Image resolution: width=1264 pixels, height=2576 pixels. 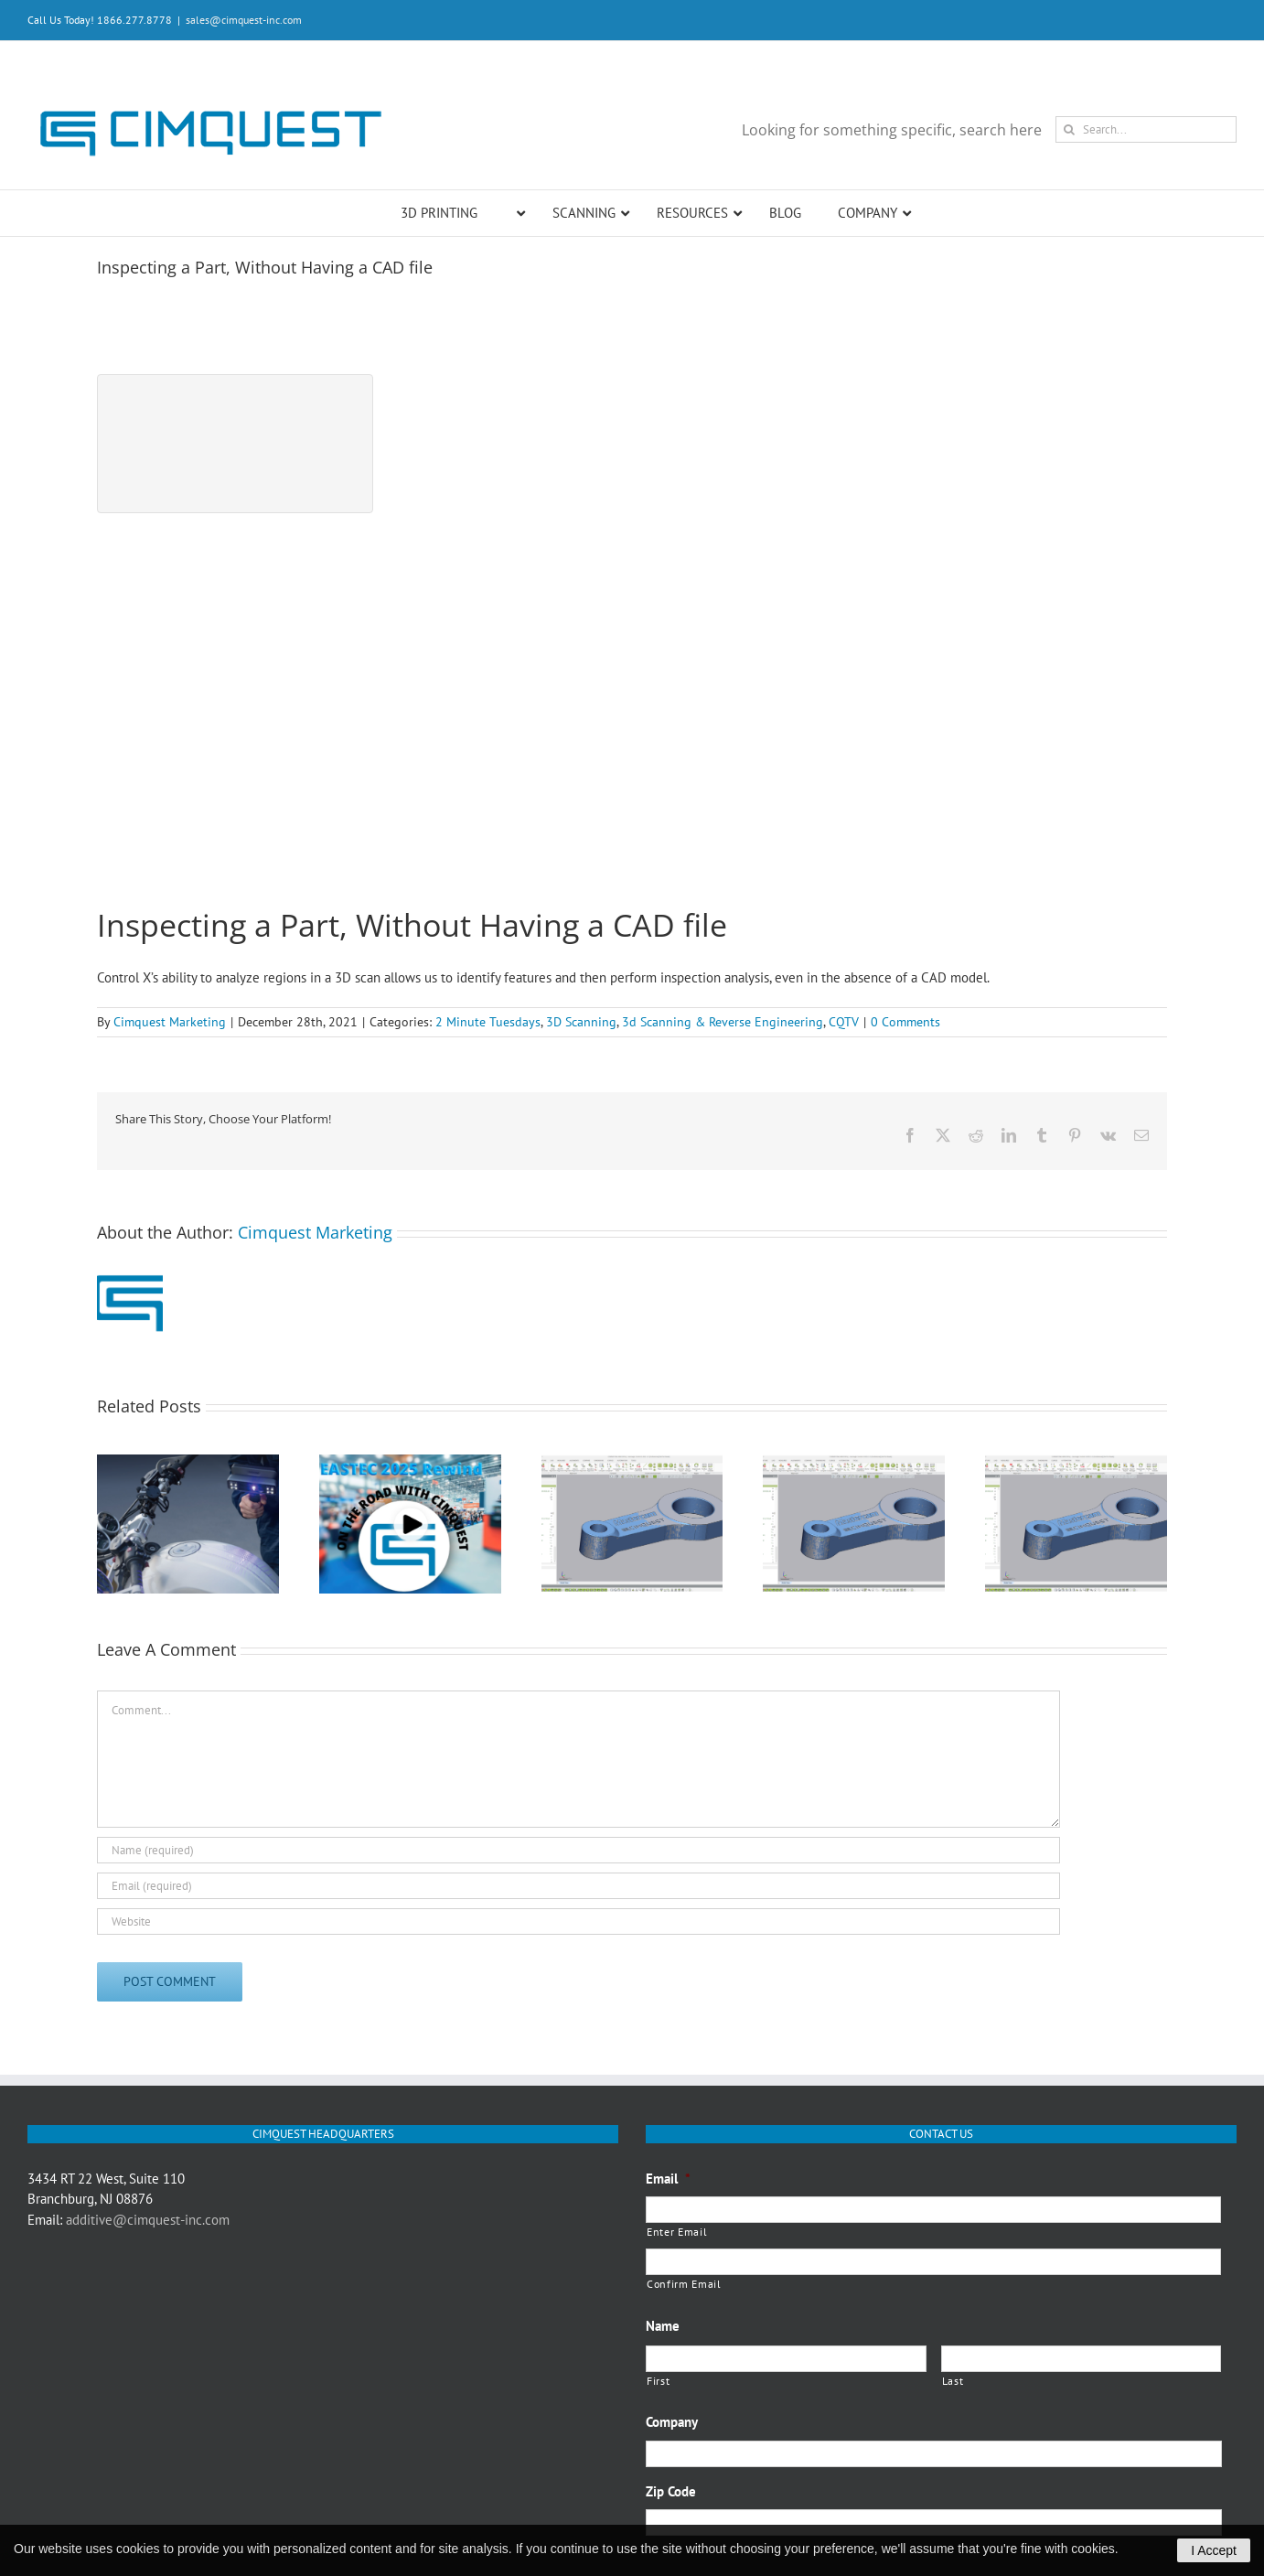 What do you see at coordinates (581, 1022) in the screenshot?
I see `3D Scanning` at bounding box center [581, 1022].